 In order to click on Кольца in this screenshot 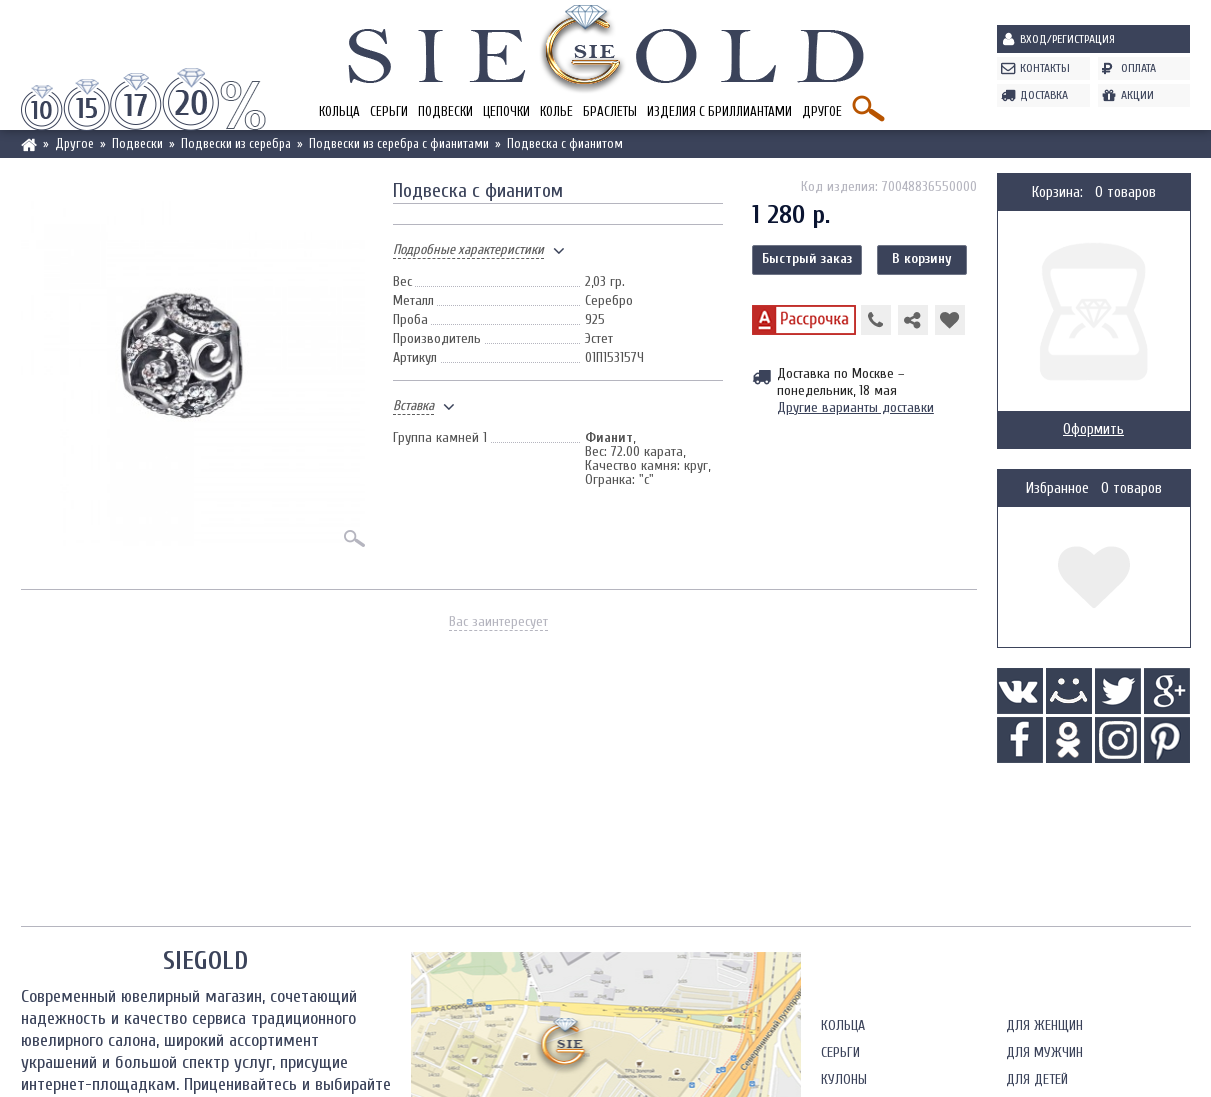, I will do `click(339, 111)`.